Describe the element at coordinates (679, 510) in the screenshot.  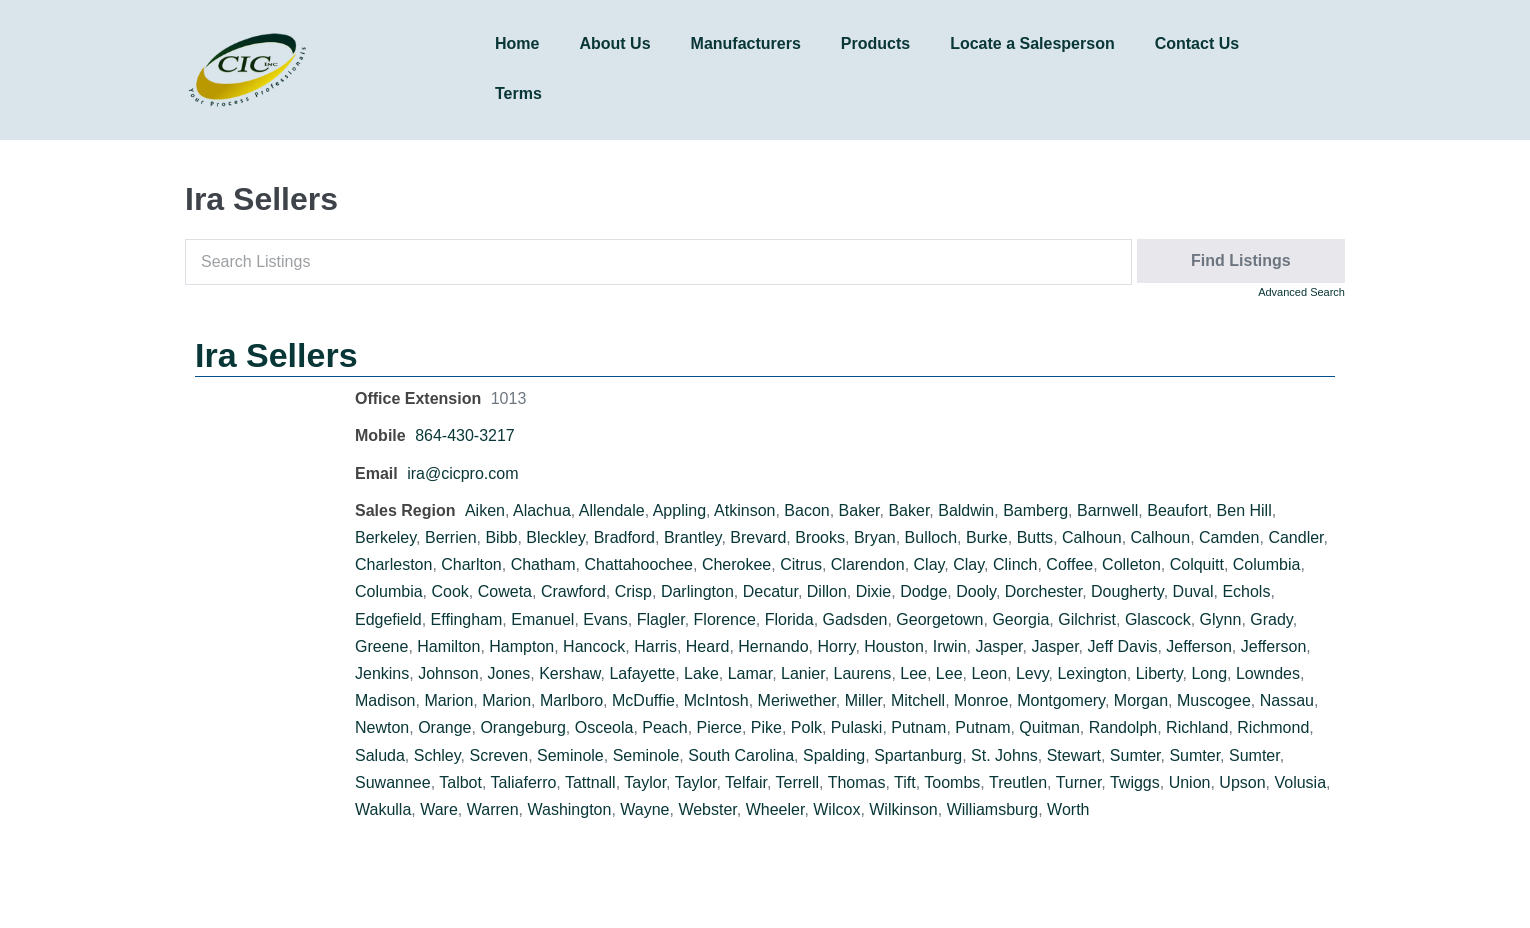
I see `Appling` at that location.